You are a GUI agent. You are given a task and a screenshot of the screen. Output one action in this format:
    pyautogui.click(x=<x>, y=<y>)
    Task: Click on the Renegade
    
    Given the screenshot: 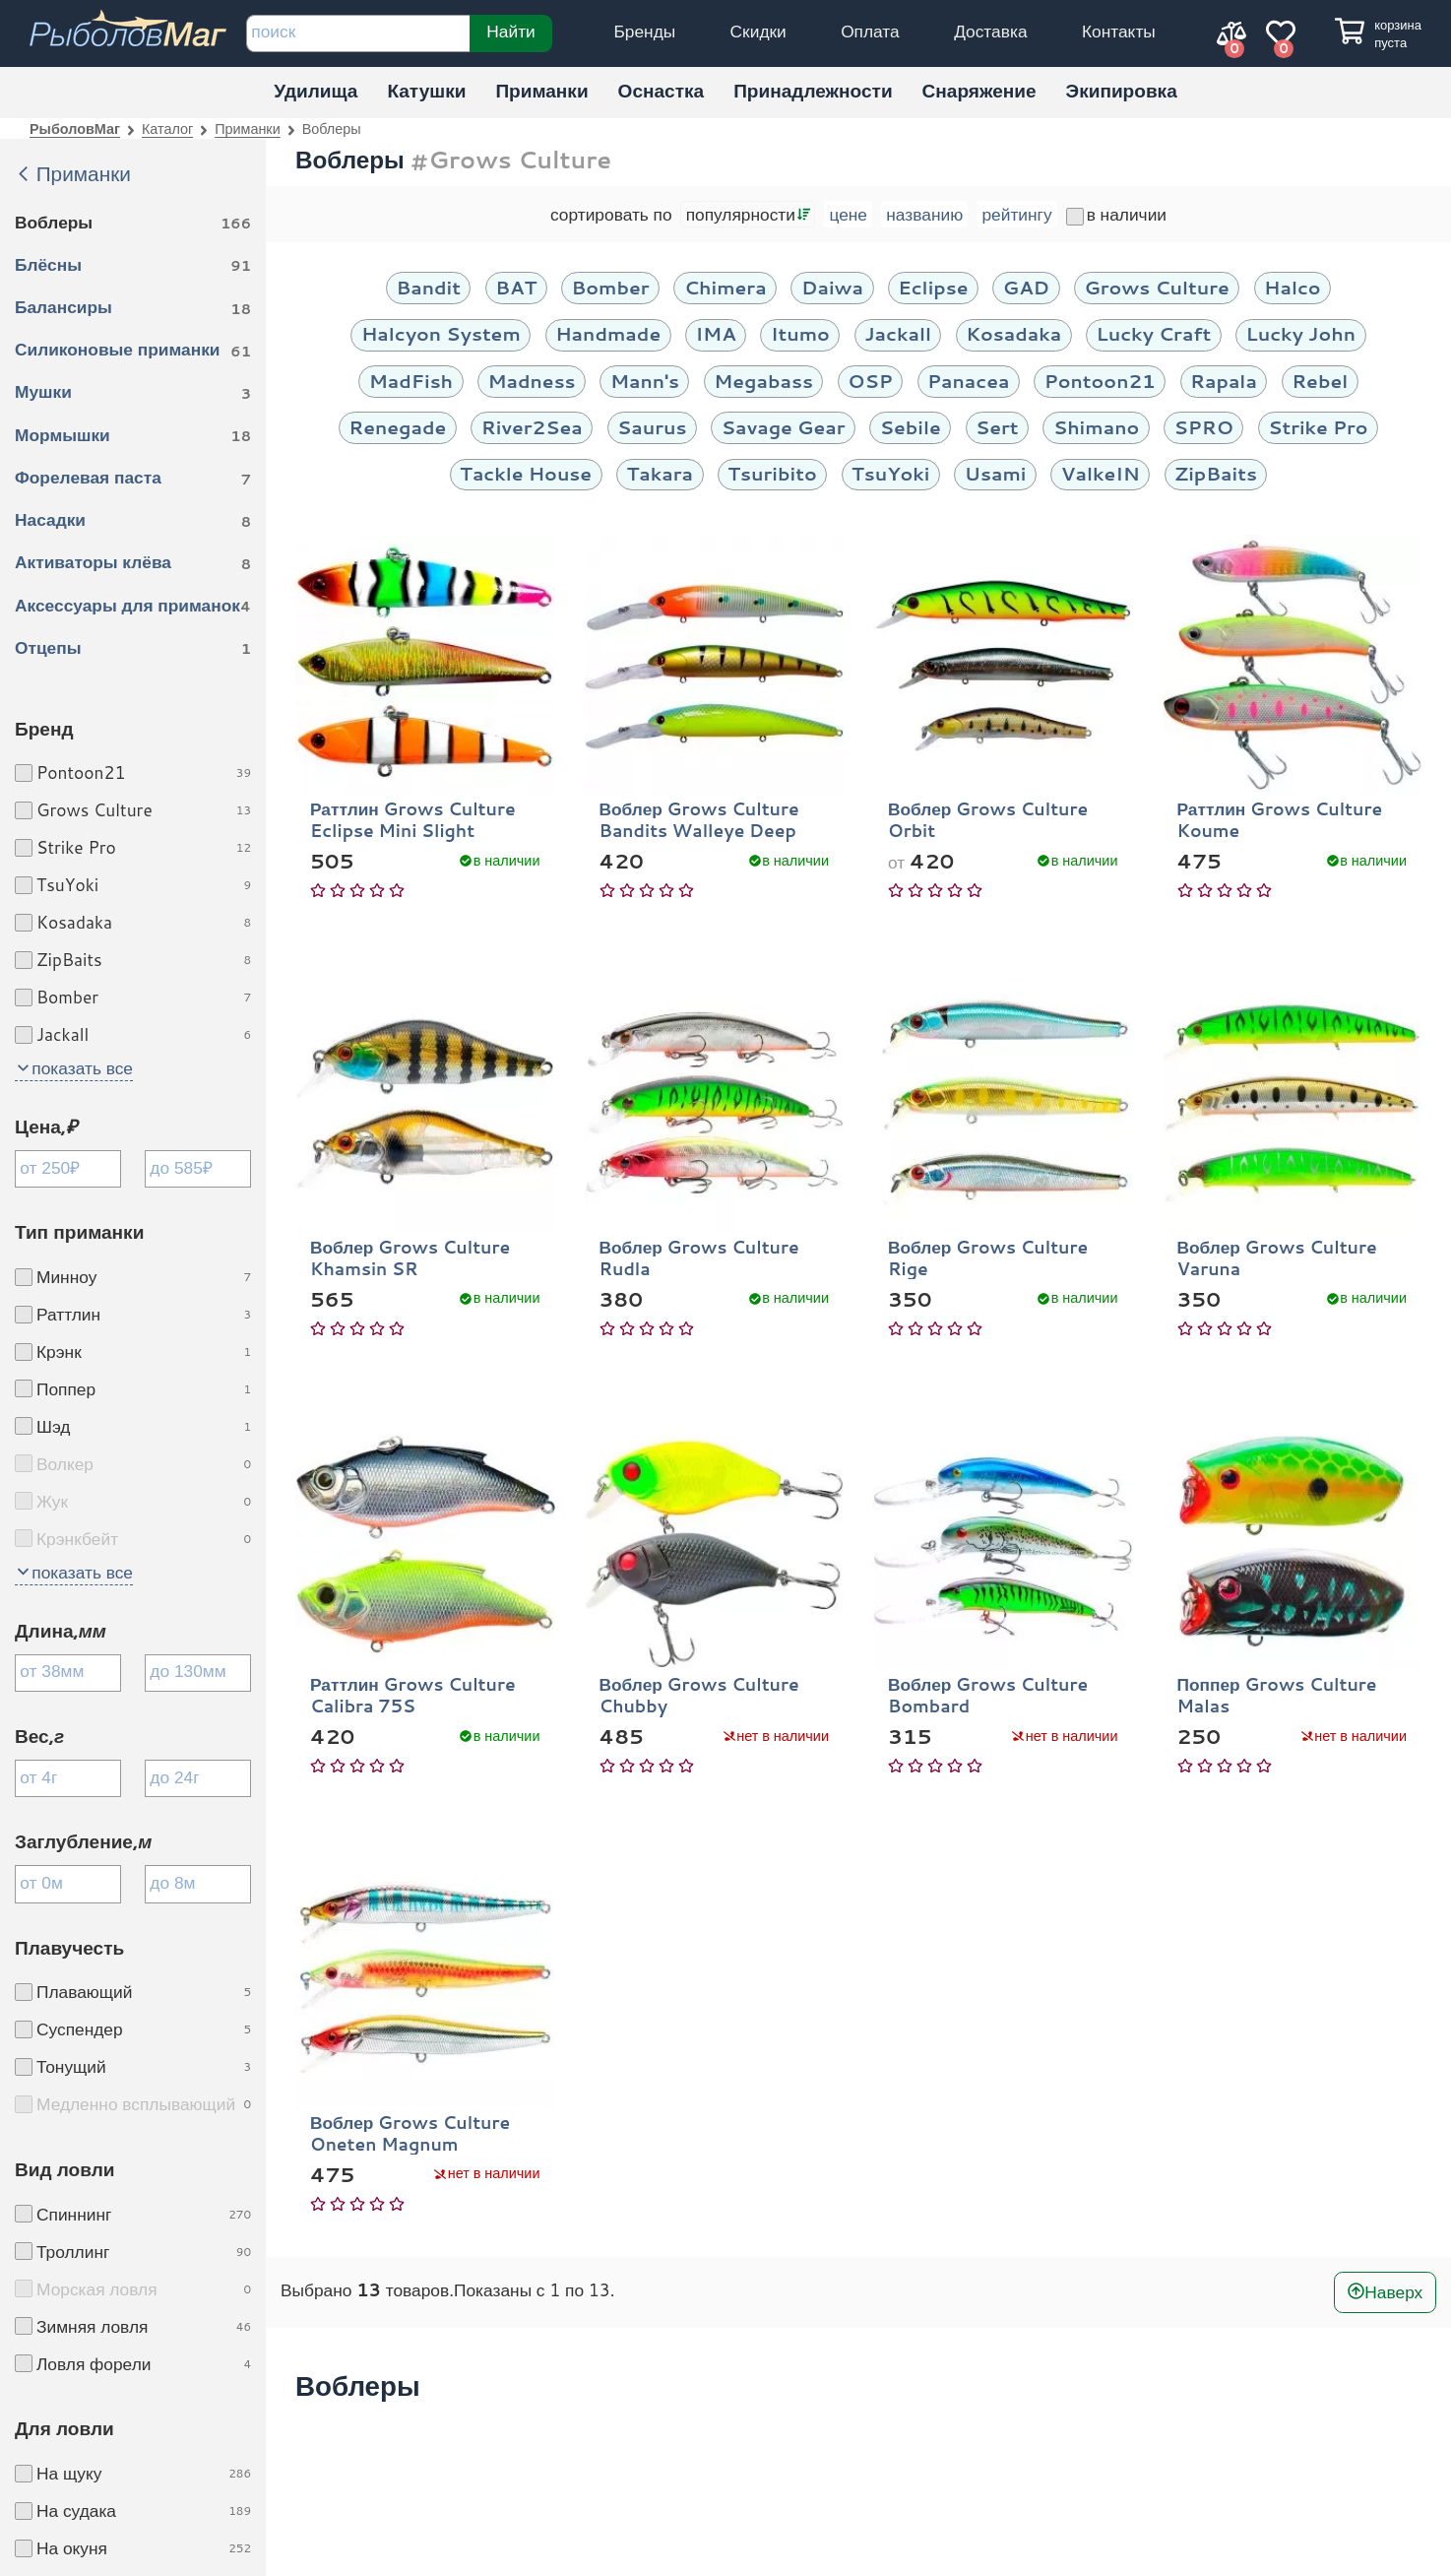 What is the action you would take?
    pyautogui.click(x=397, y=427)
    